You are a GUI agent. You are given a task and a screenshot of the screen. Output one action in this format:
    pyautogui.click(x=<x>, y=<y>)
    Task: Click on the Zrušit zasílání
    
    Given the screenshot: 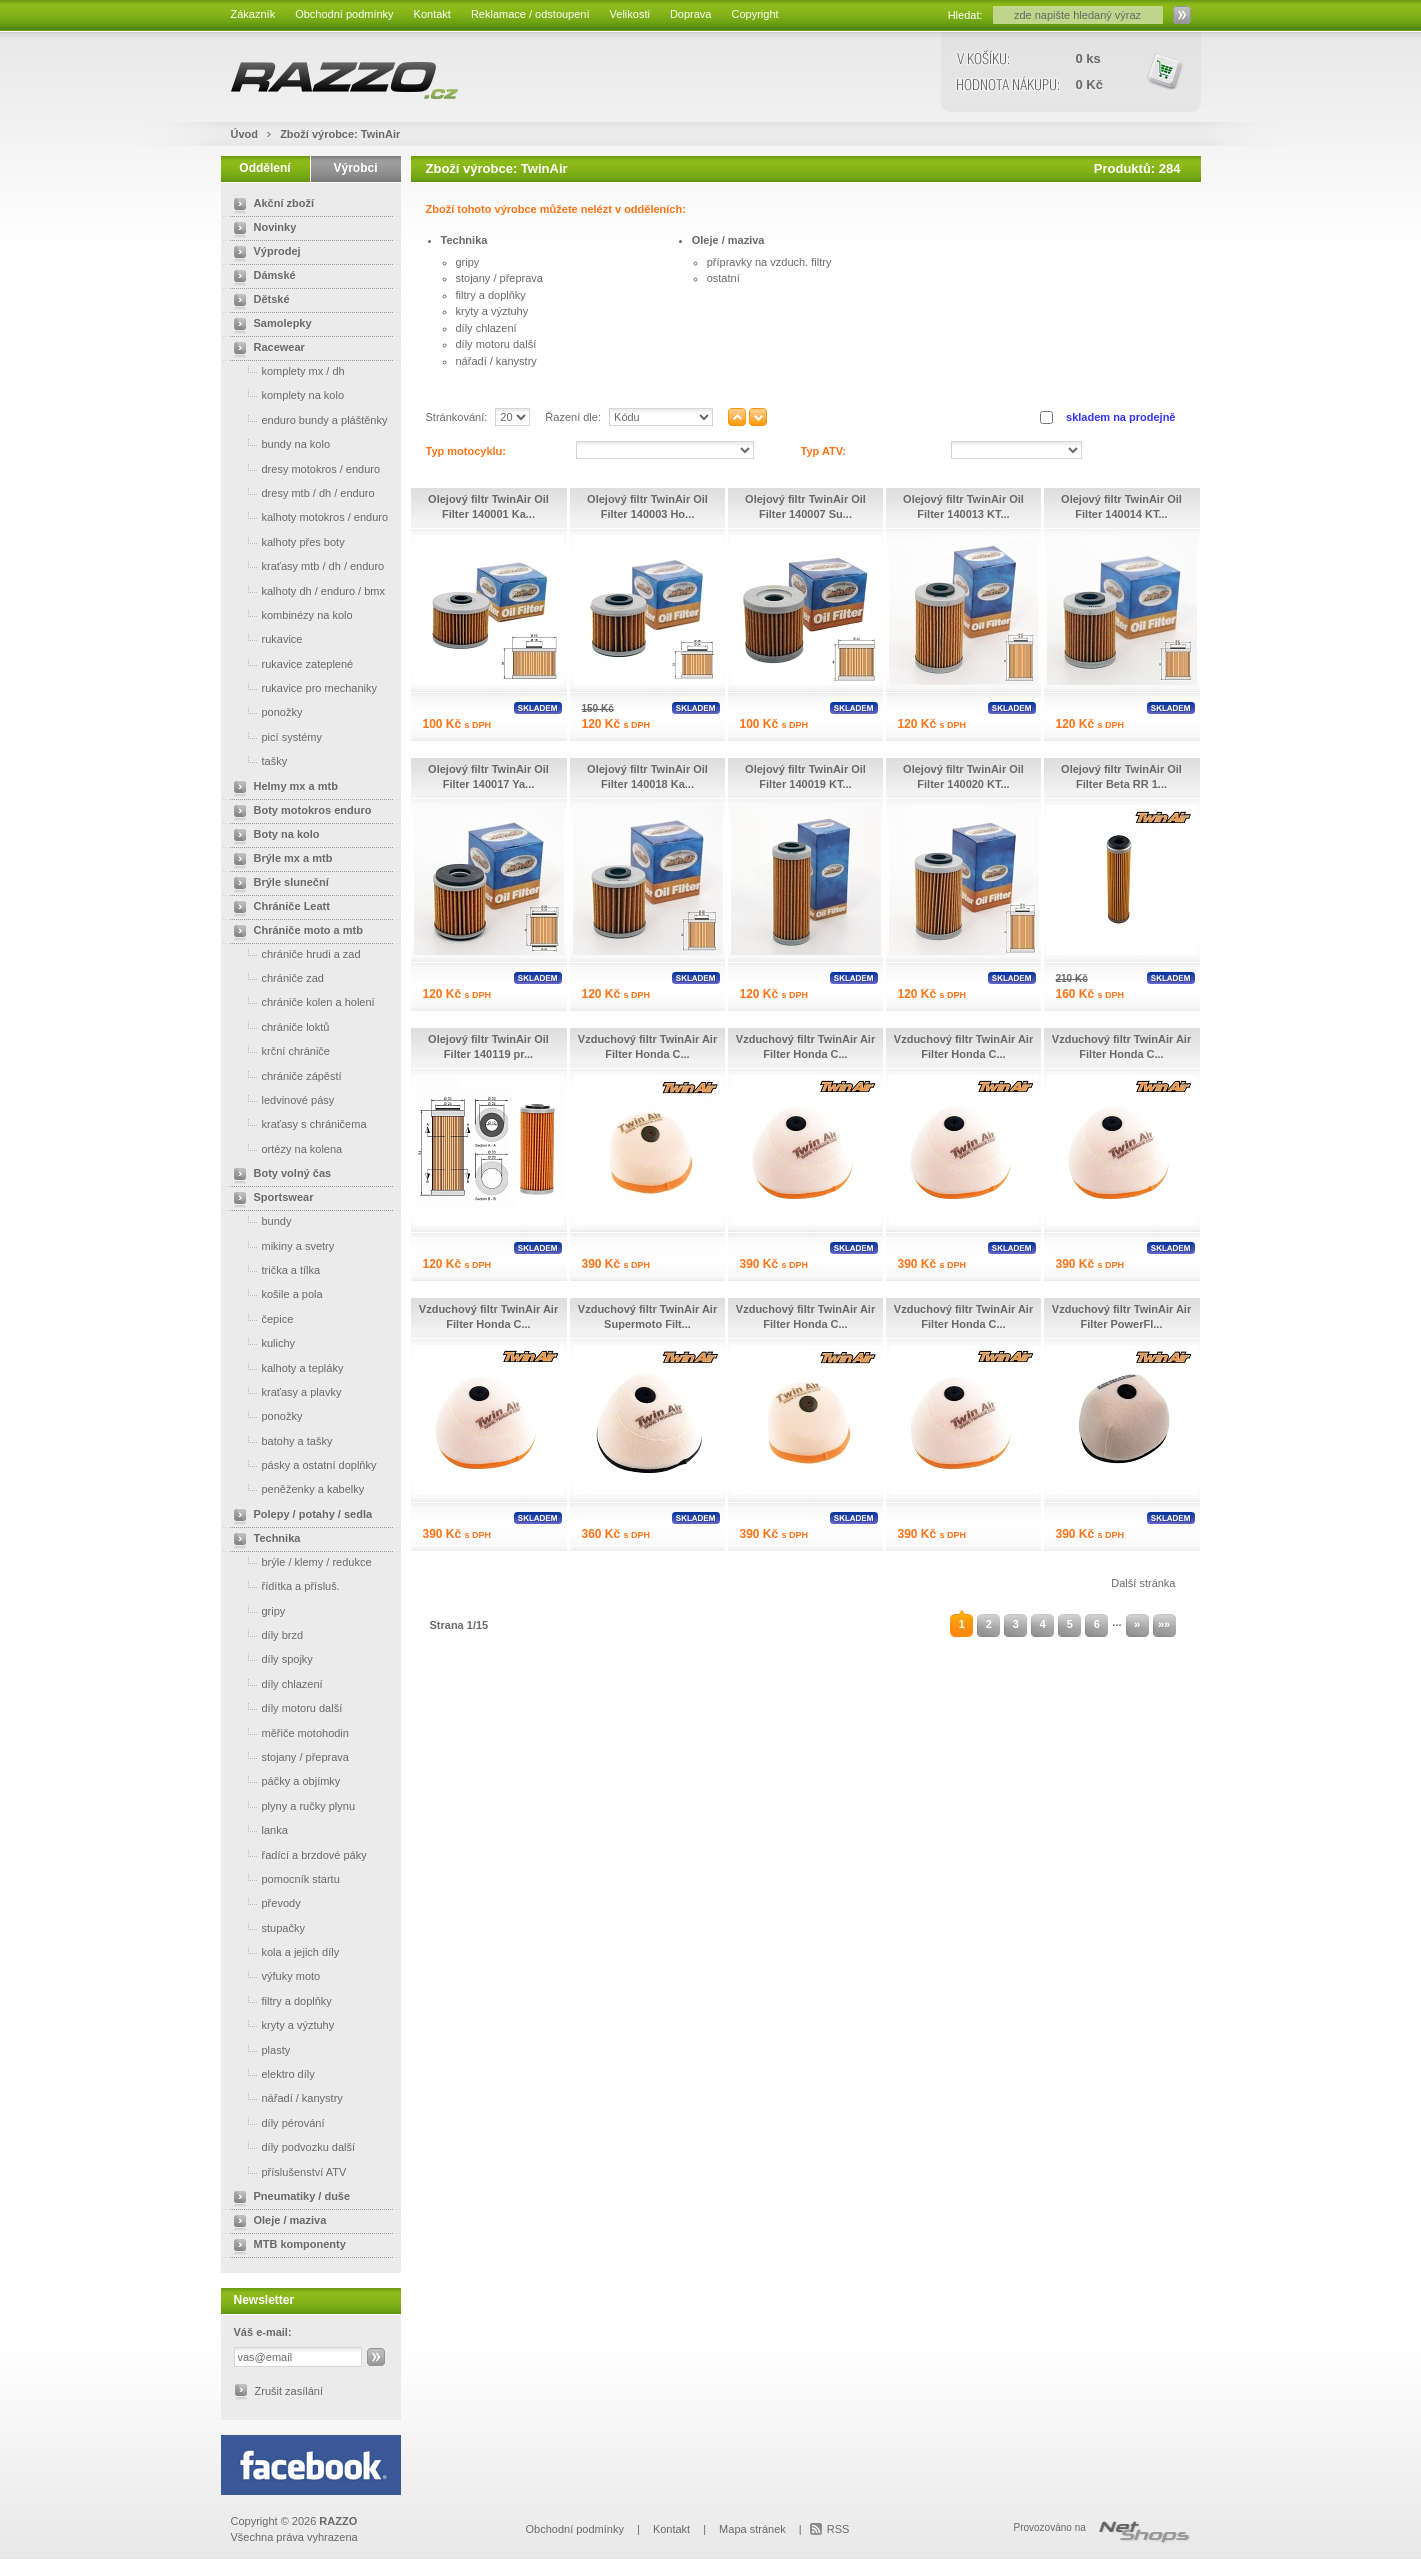 What is the action you would take?
    pyautogui.click(x=289, y=2391)
    